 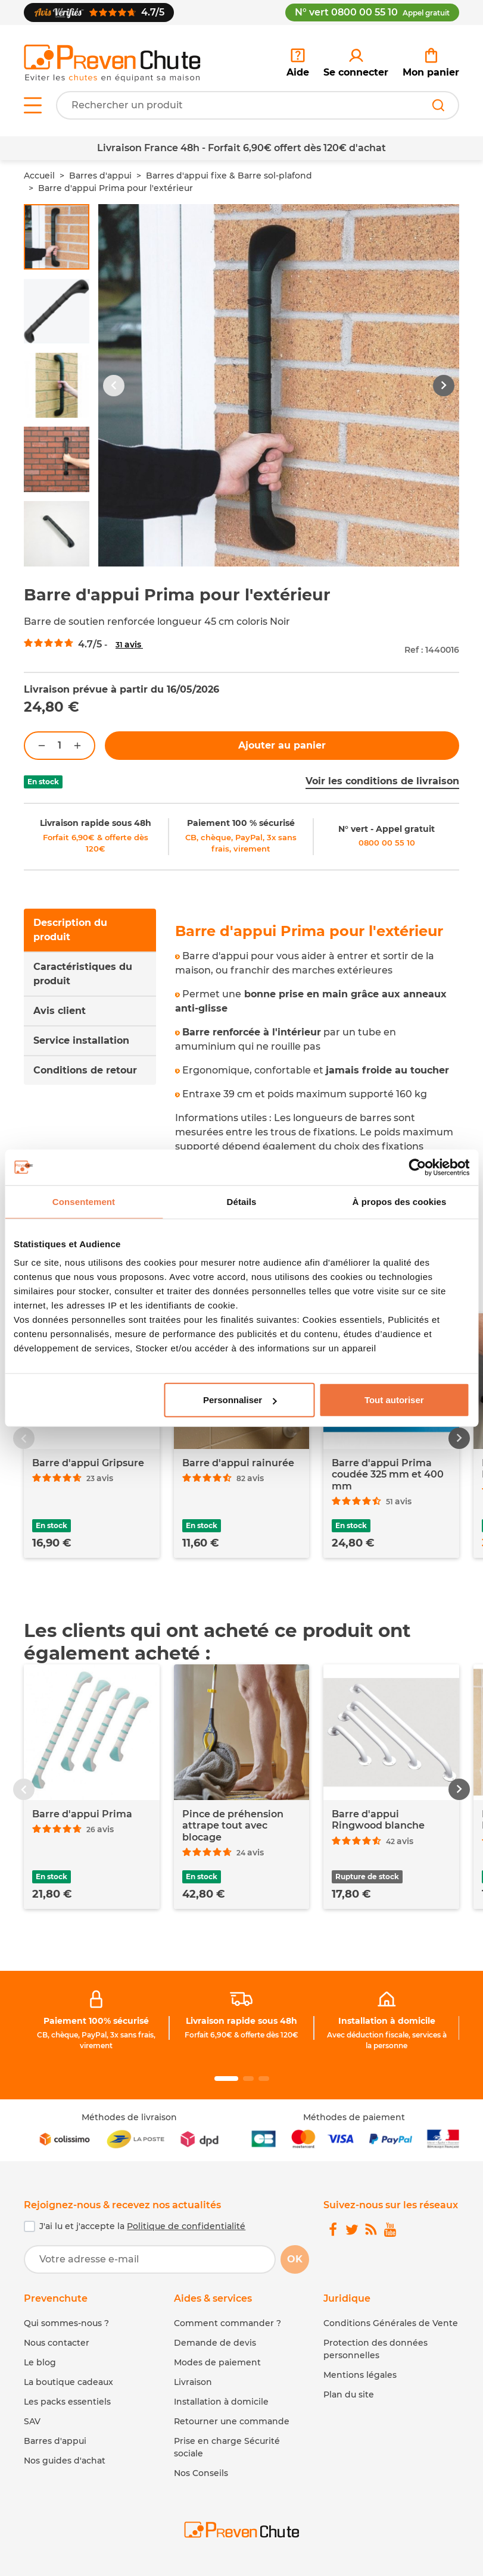 What do you see at coordinates (217, 2362) in the screenshot?
I see `Modes de paiement [link]` at bounding box center [217, 2362].